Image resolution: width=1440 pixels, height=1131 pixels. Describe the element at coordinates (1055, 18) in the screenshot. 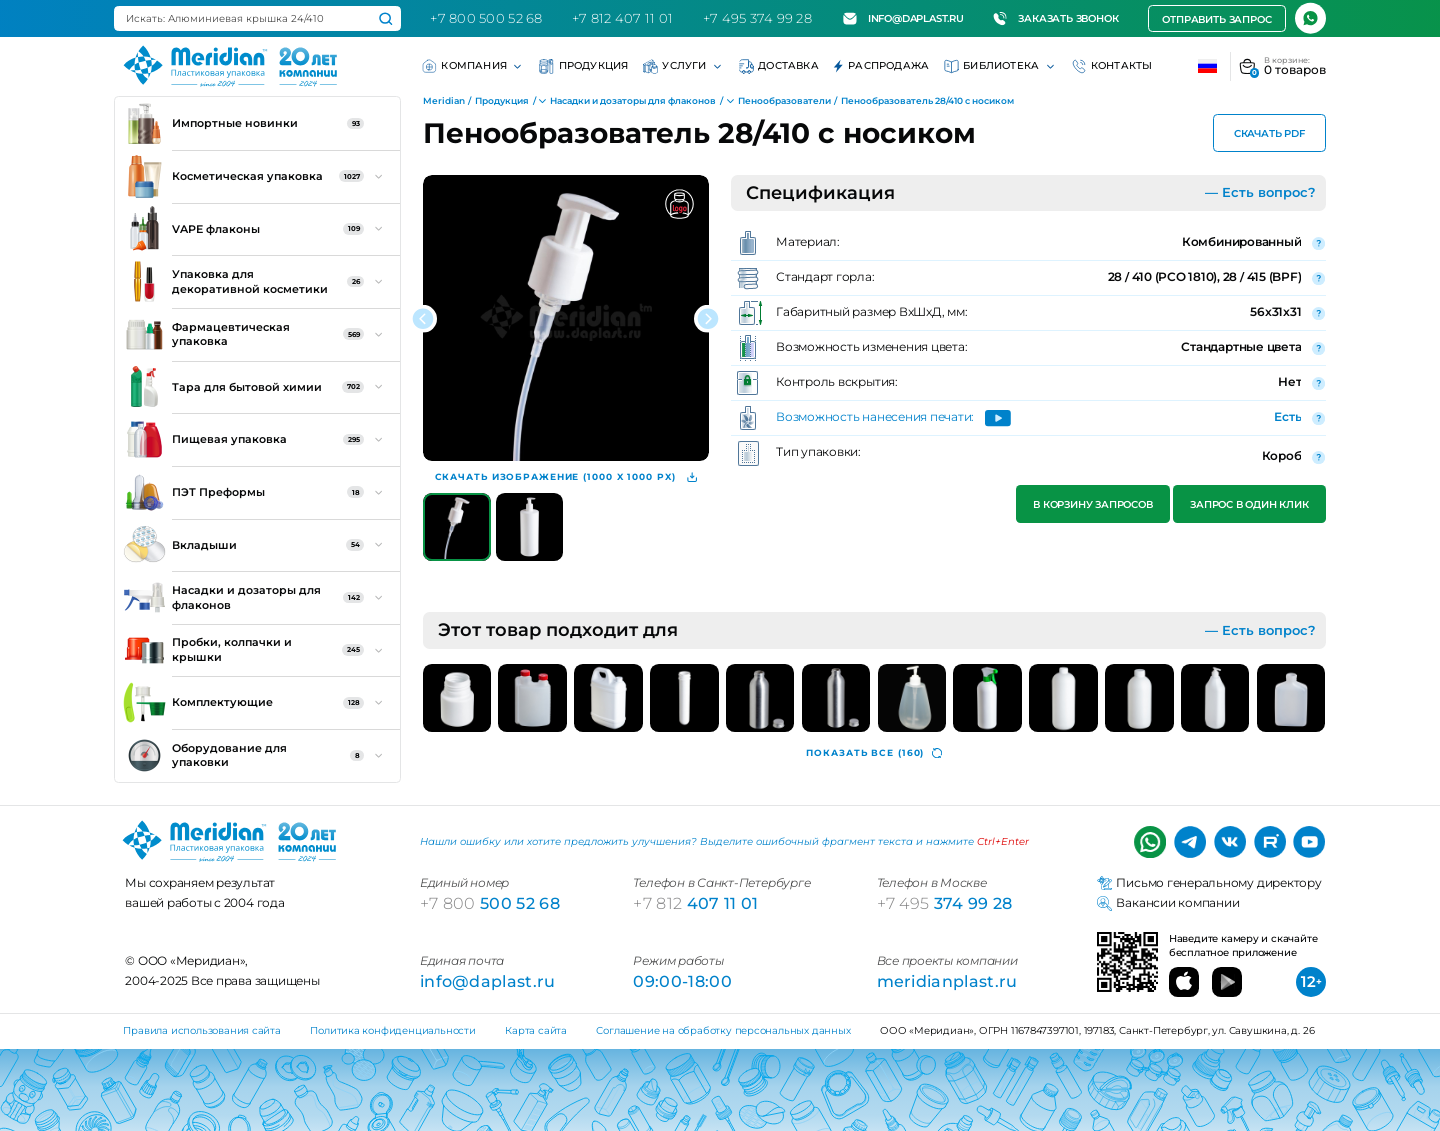

I see `Заказать звонок` at that location.